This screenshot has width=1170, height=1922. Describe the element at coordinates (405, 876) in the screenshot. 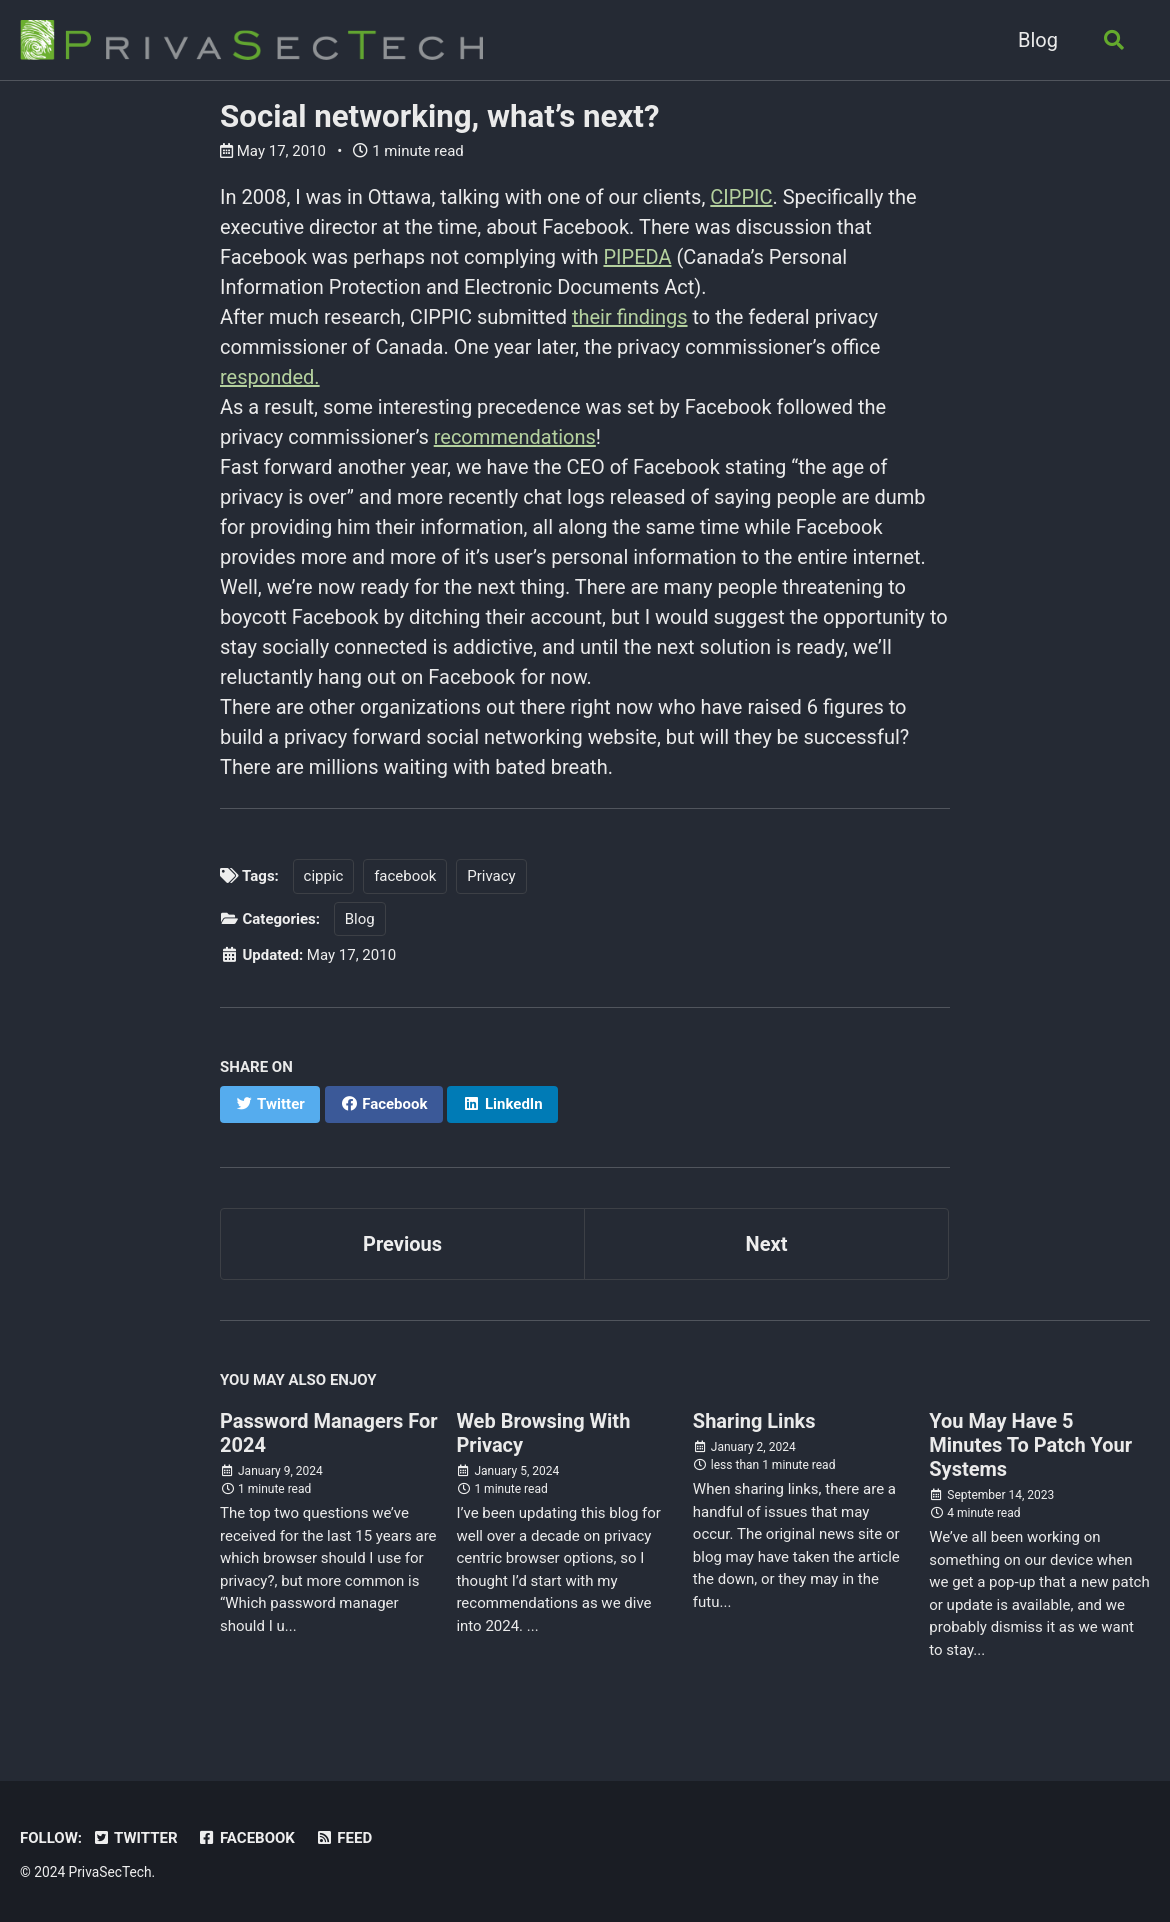

I see `facebook` at that location.